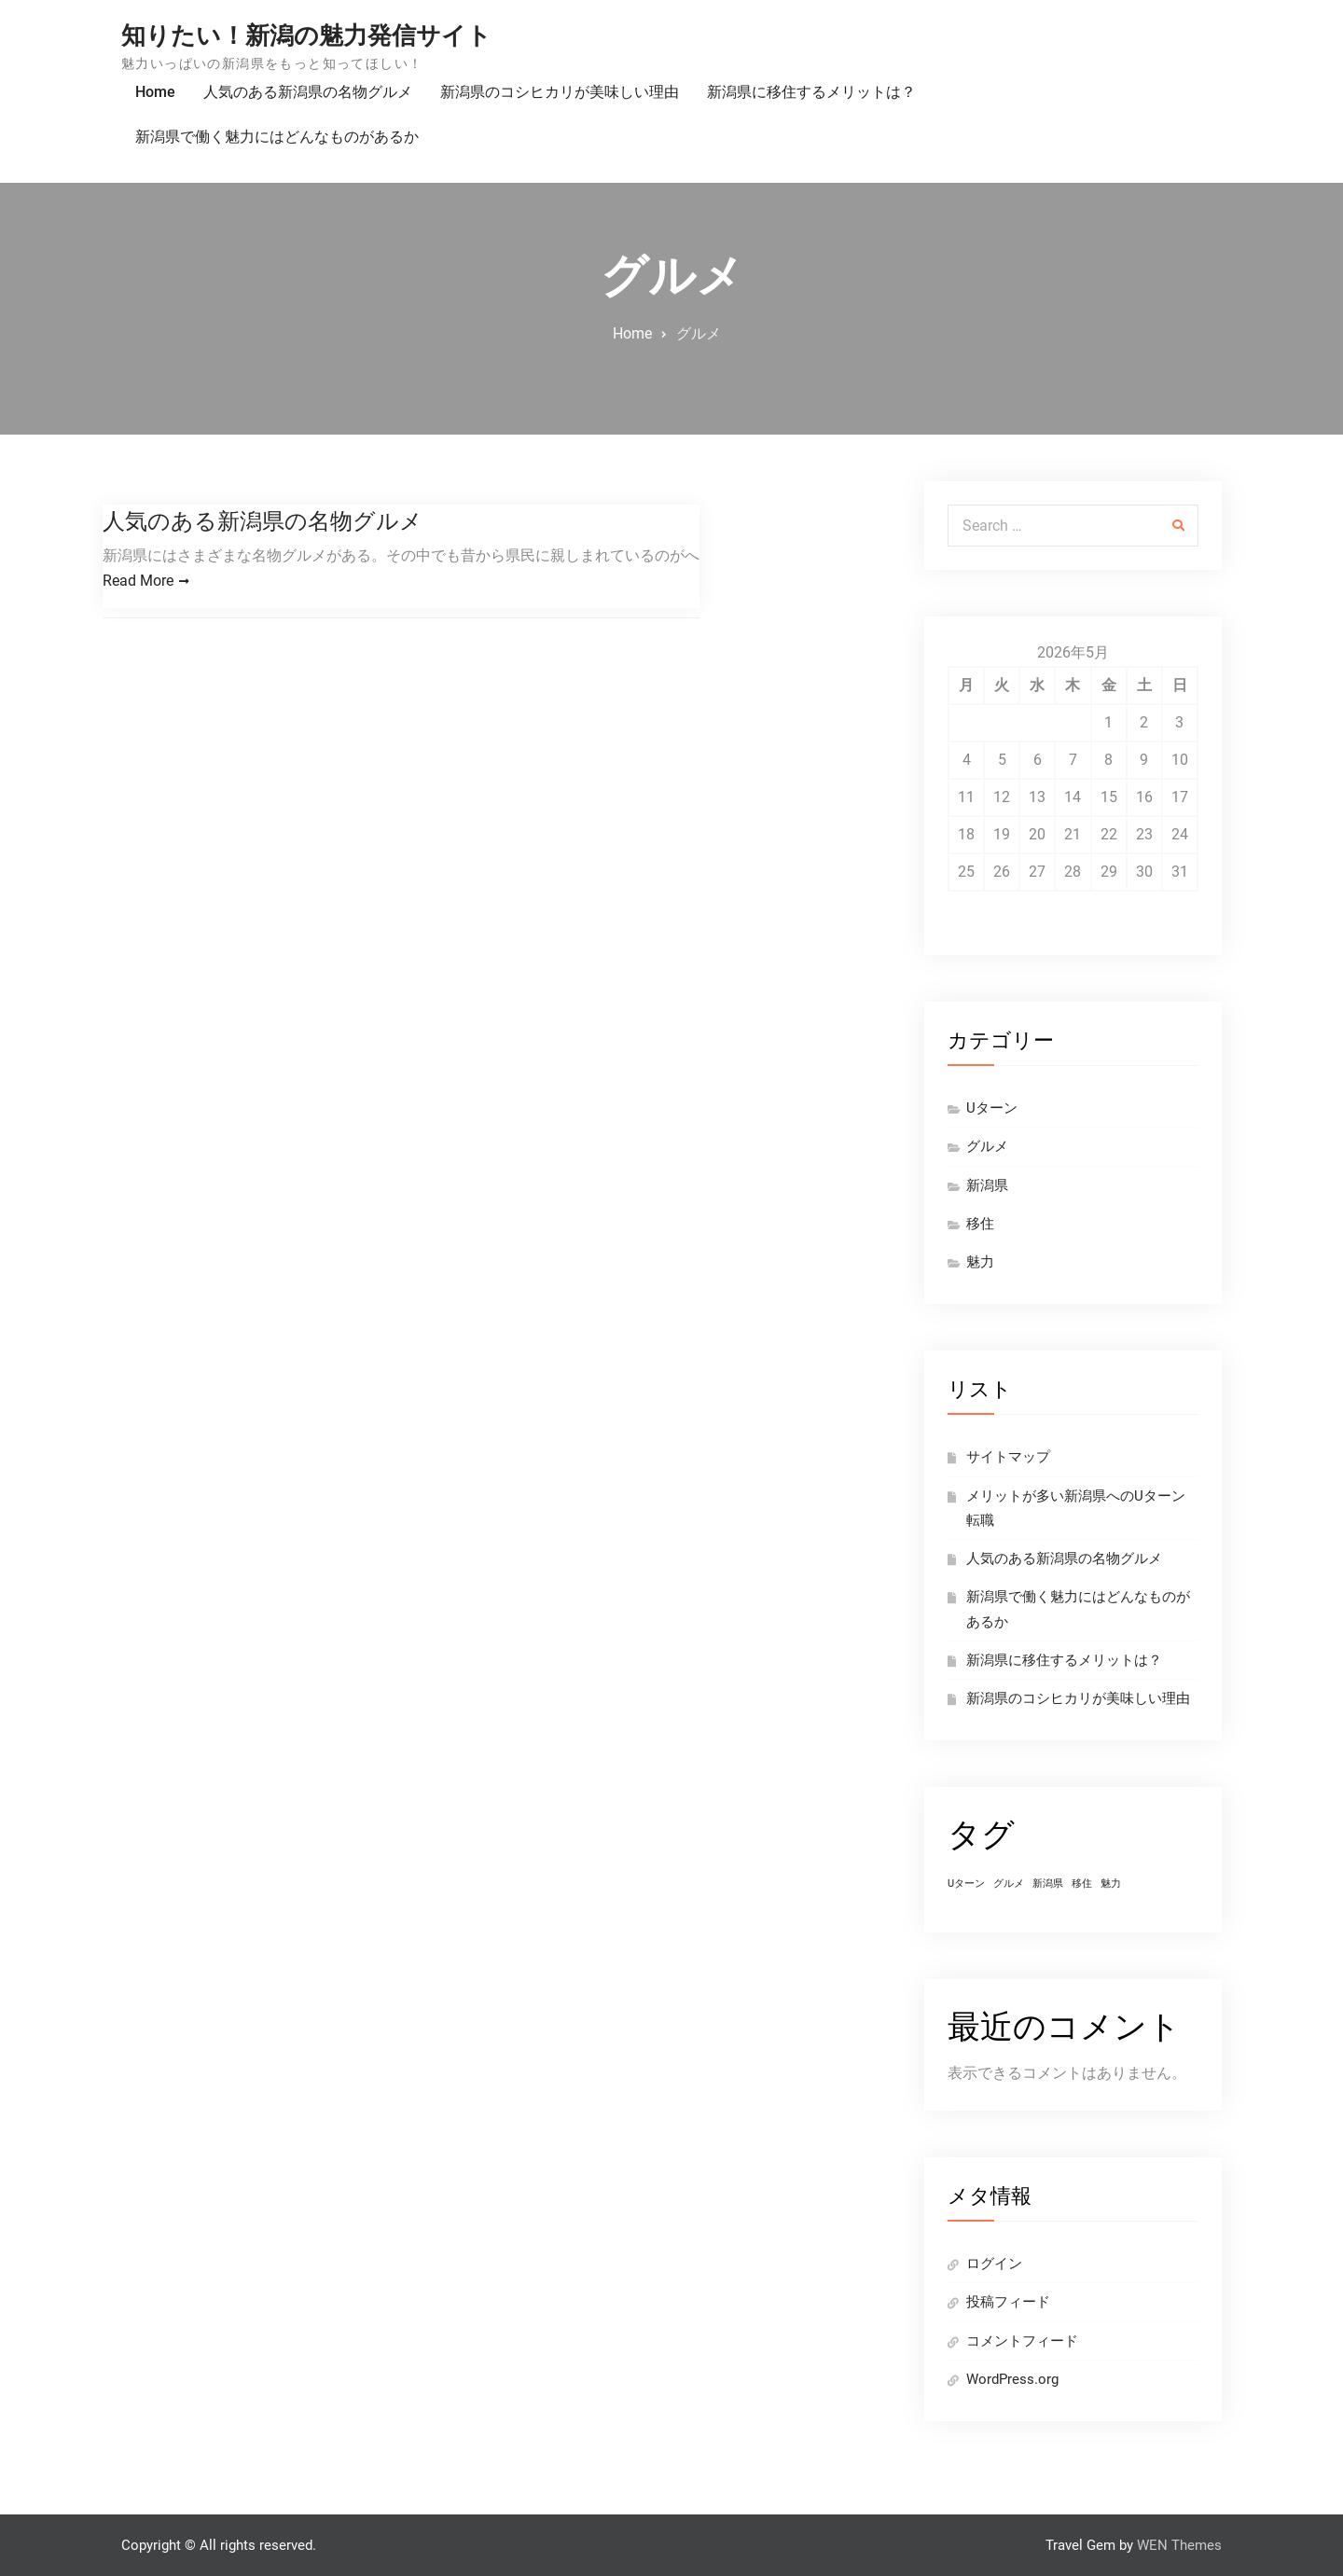 This screenshot has width=1343, height=2576. What do you see at coordinates (1179, 2545) in the screenshot?
I see `WEN Themes` at bounding box center [1179, 2545].